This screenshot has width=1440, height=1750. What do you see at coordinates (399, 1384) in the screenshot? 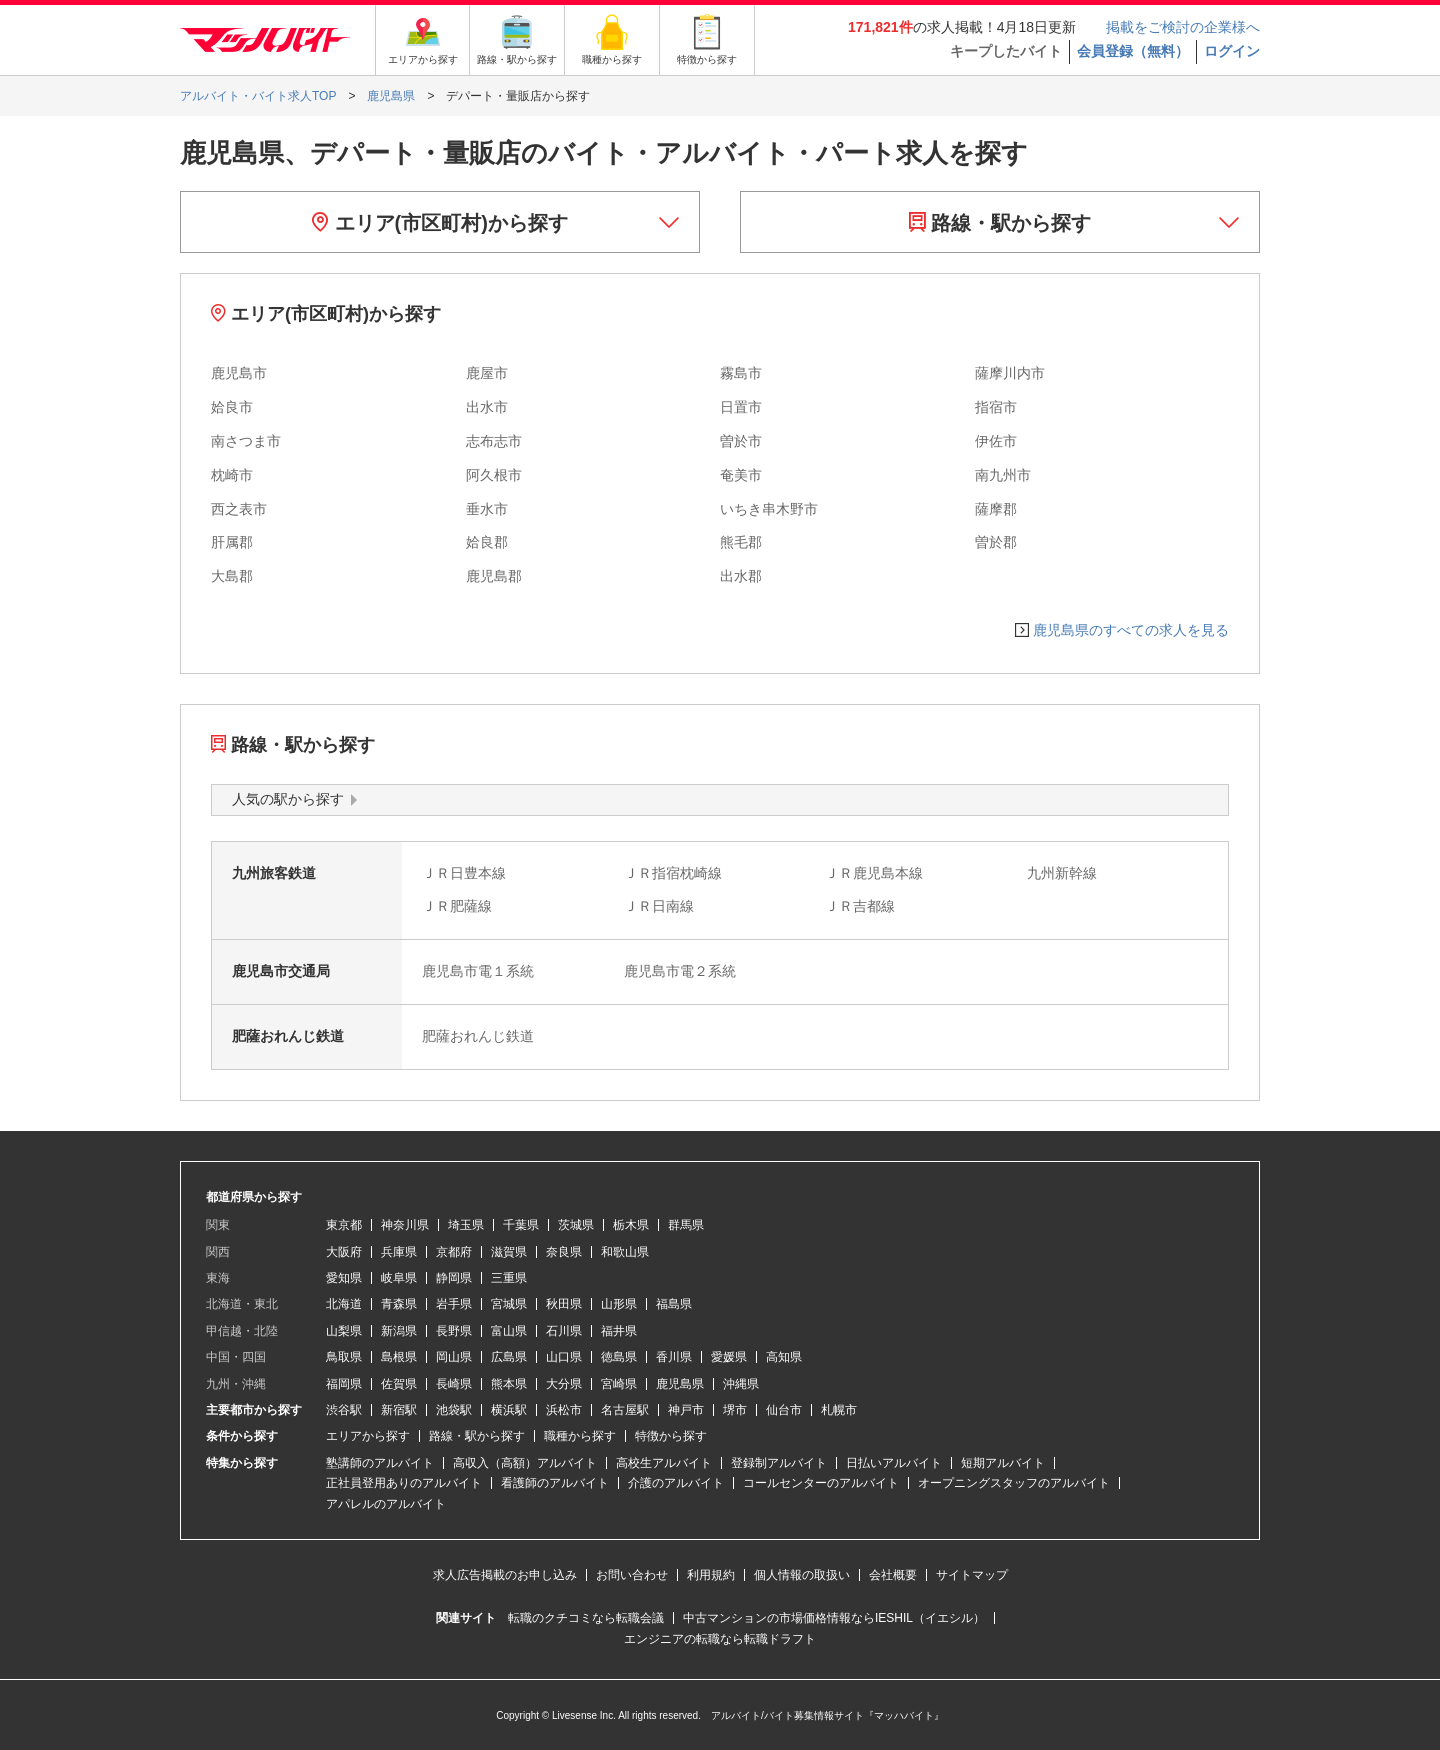
I see `佐賀県` at bounding box center [399, 1384].